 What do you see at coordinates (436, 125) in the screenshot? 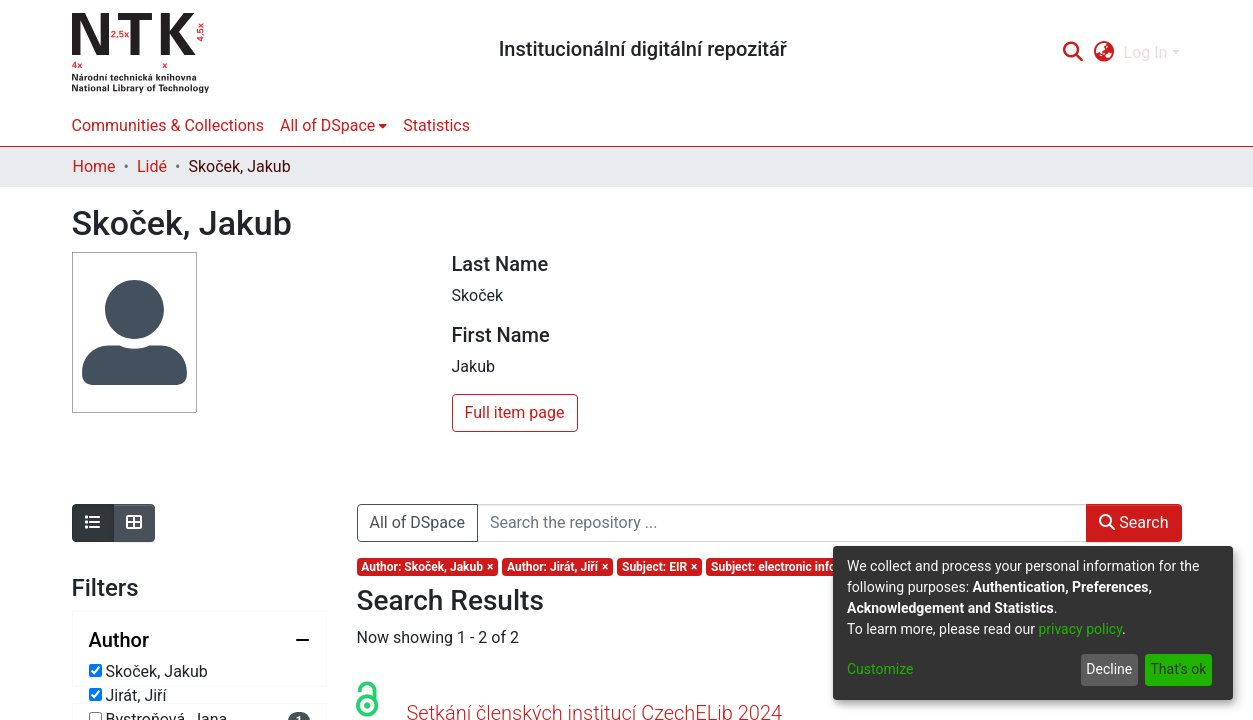
I see `Statistics [menuitem]` at bounding box center [436, 125].